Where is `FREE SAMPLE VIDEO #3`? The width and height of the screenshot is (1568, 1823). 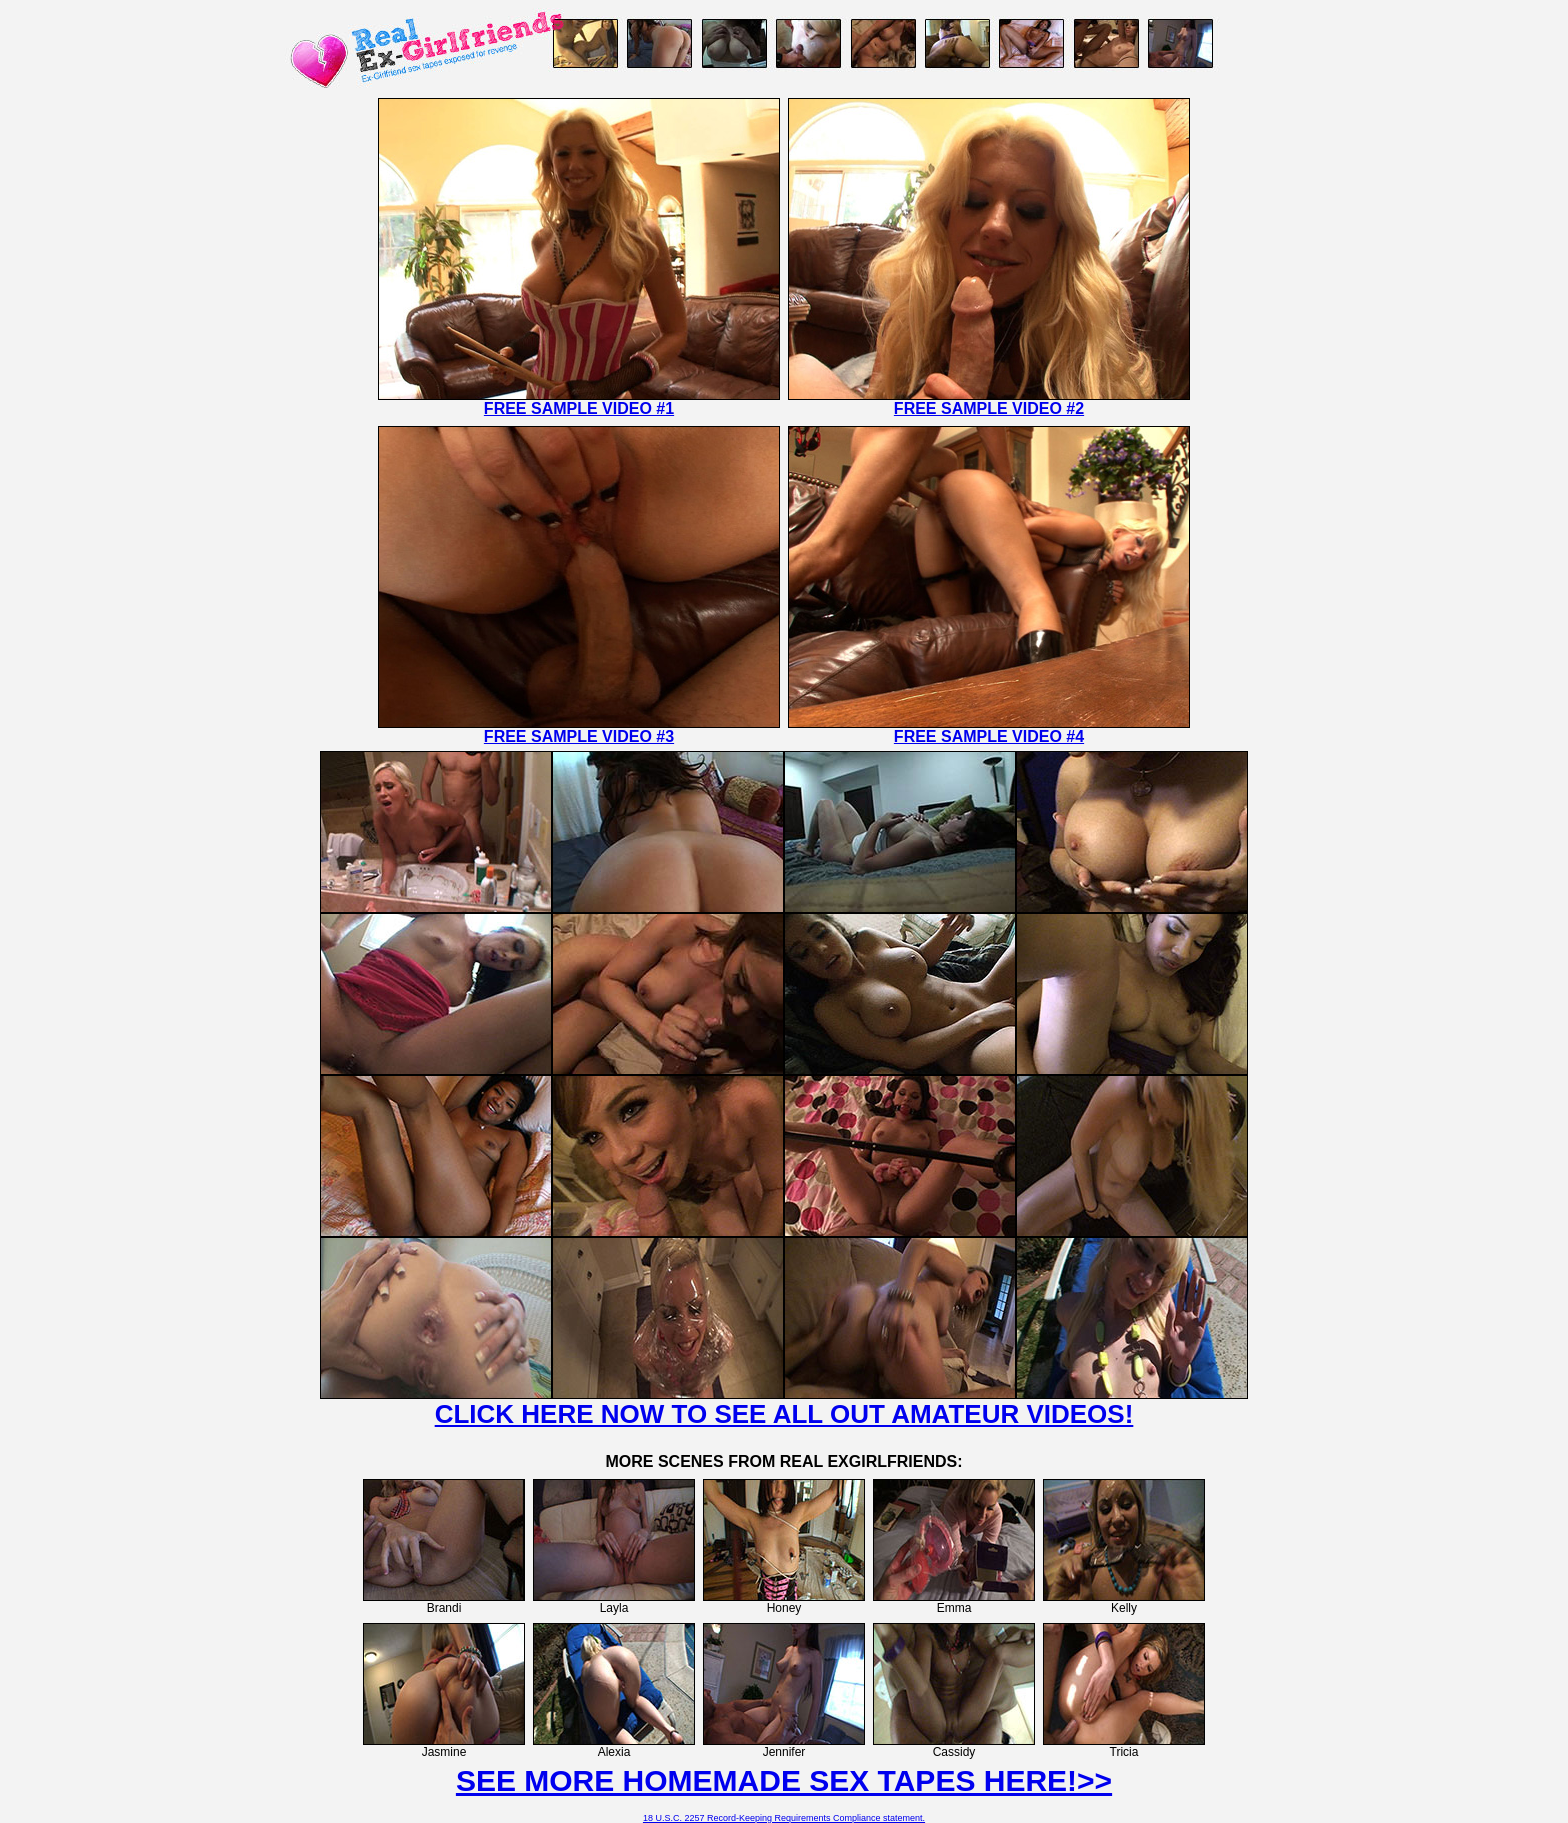
FREE SAMPLE VIDEO #3 is located at coordinates (579, 736).